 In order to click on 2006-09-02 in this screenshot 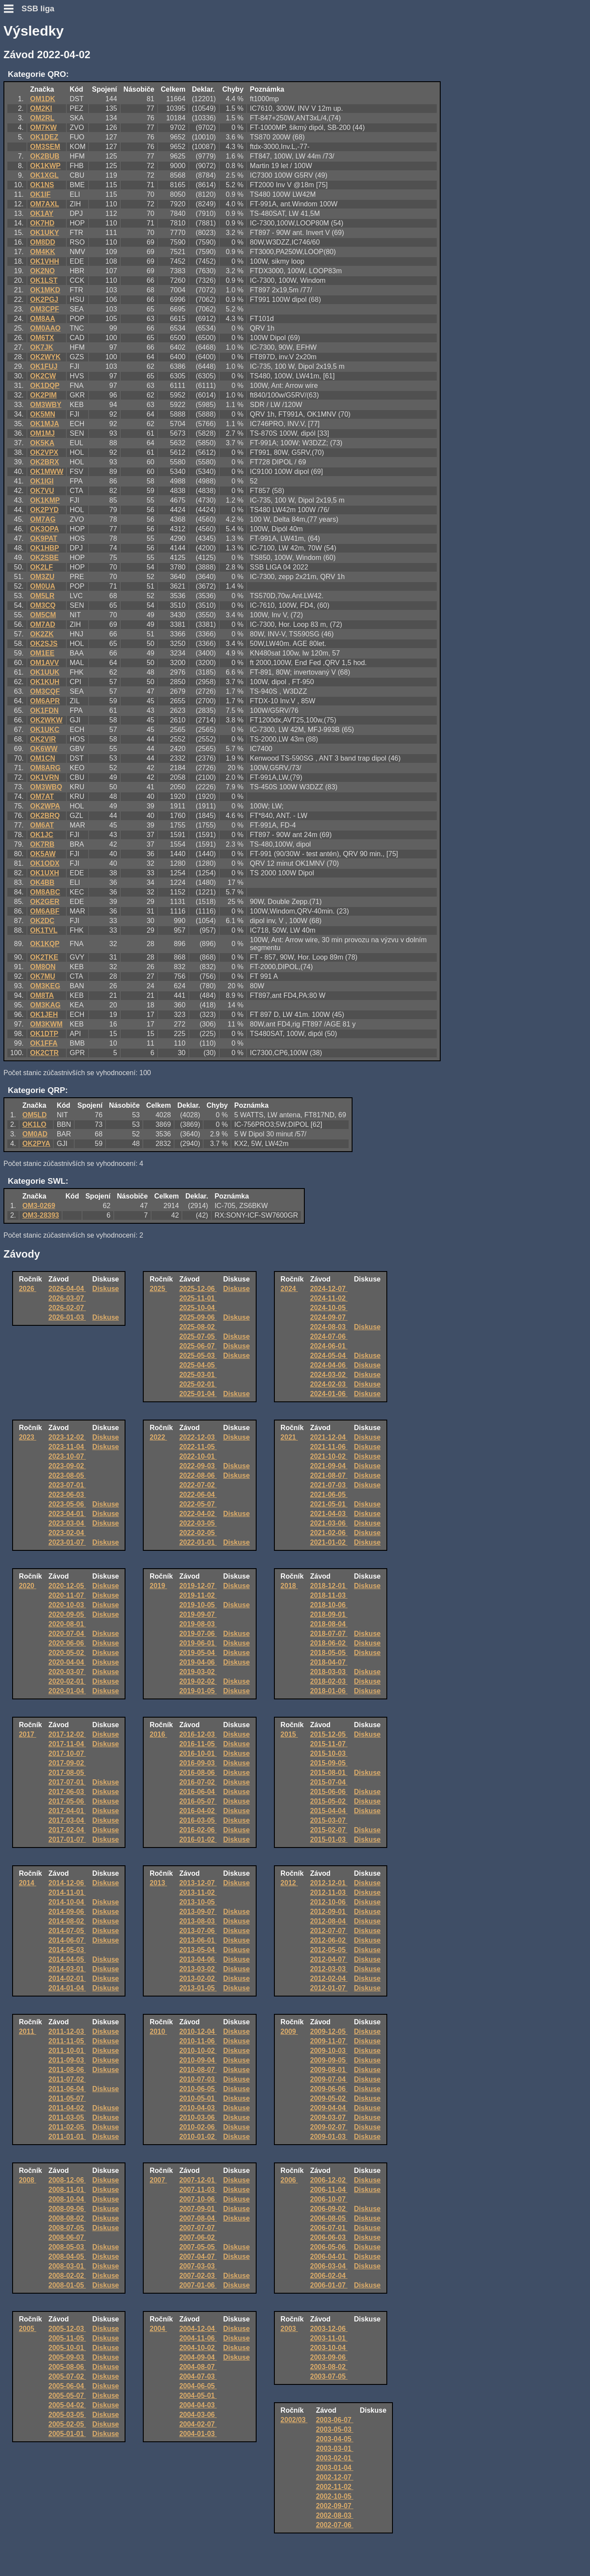, I will do `click(328, 2208)`.